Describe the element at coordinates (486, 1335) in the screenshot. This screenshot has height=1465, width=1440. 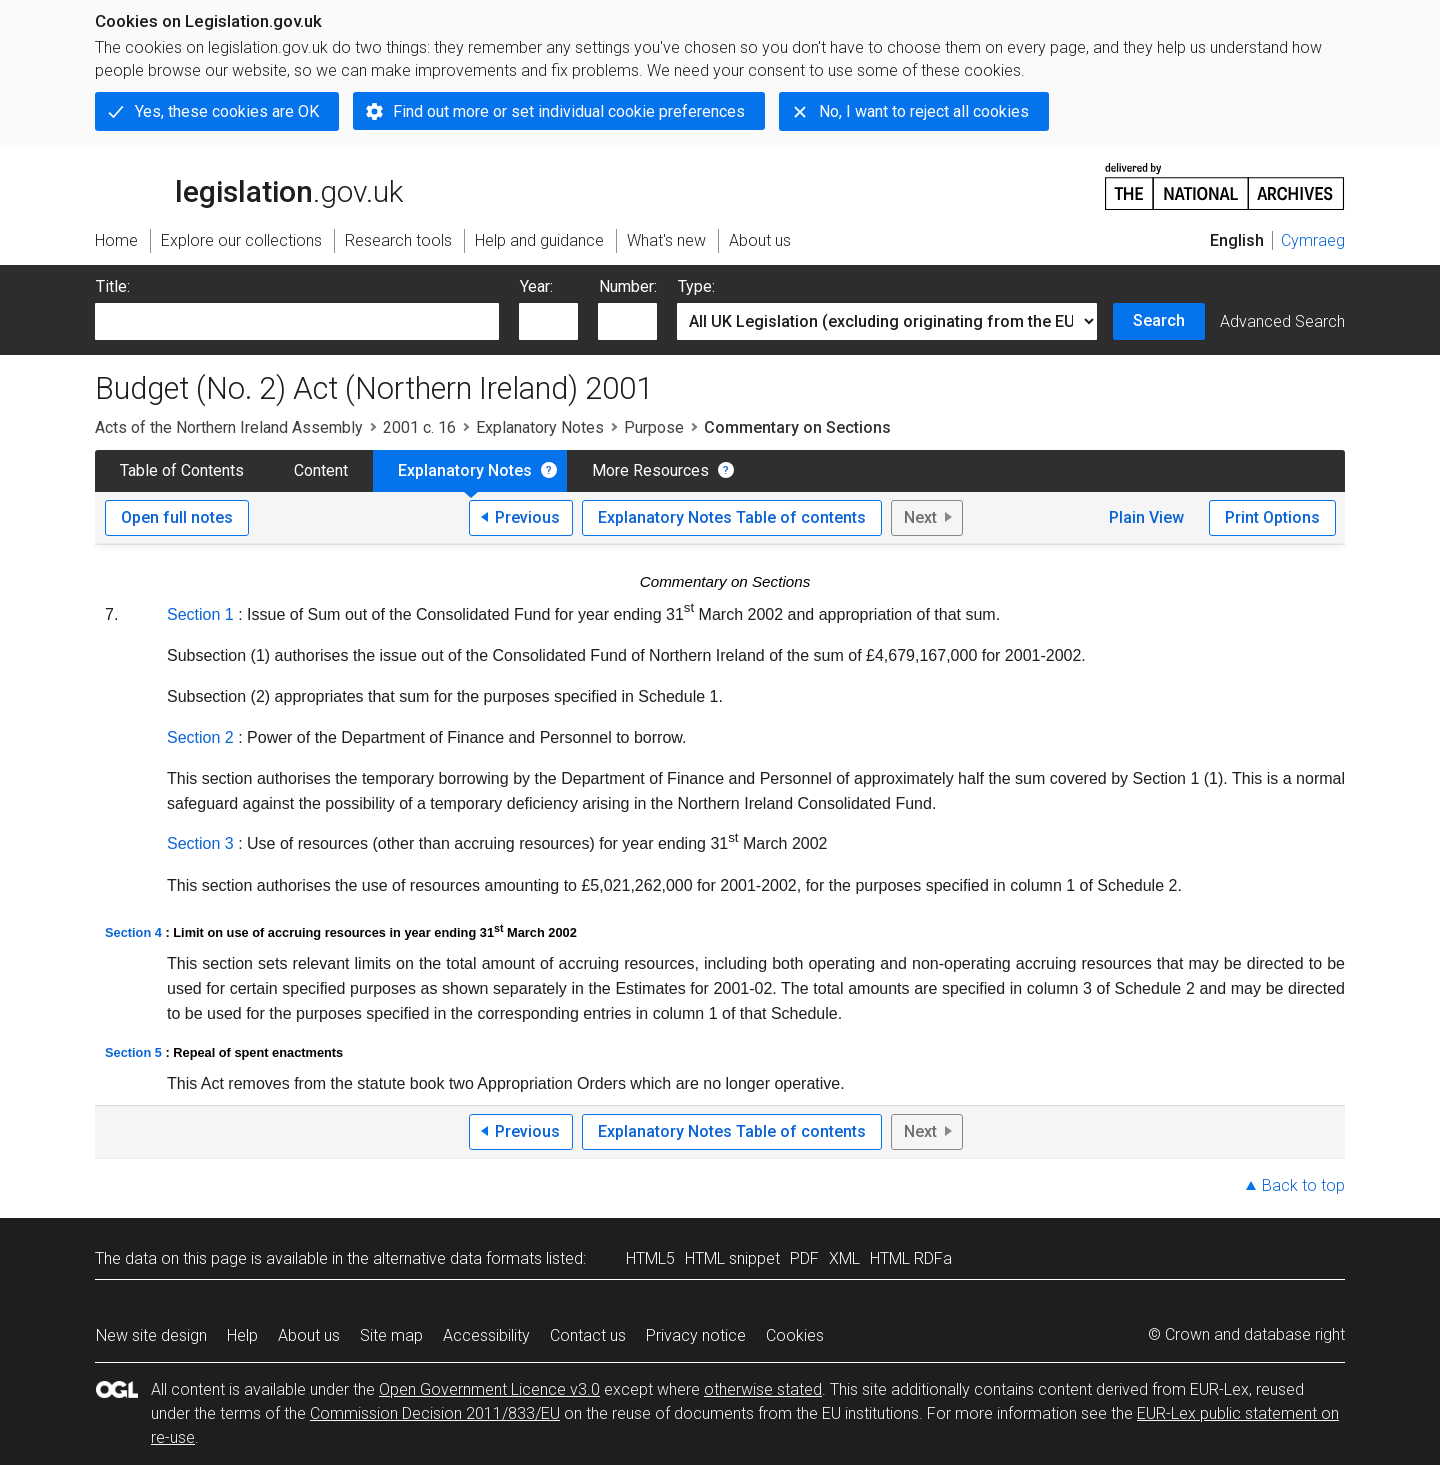
I see `Accessibility` at that location.